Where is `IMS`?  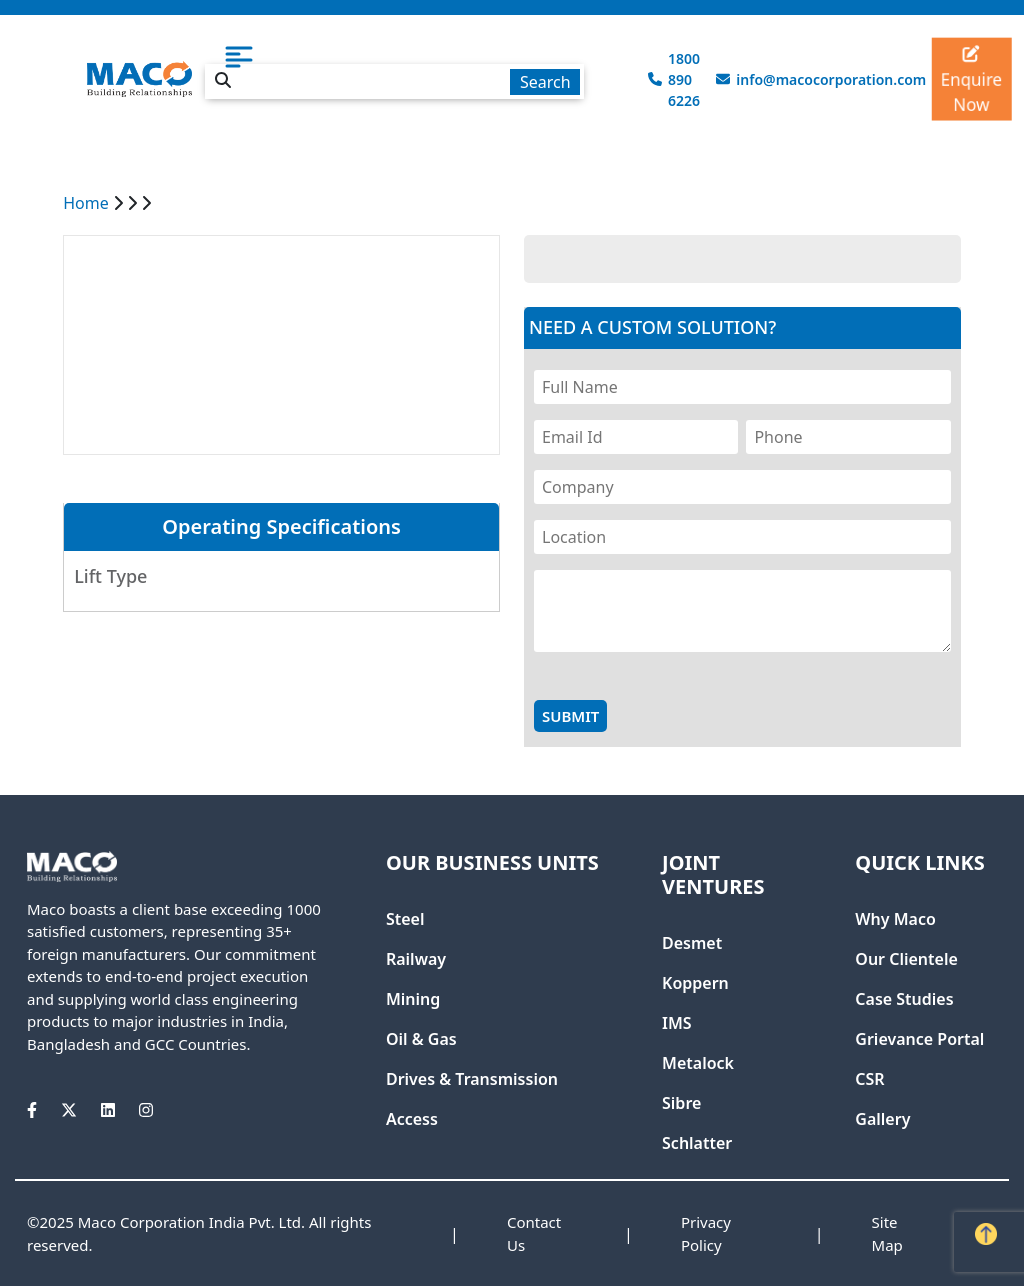
IMS is located at coordinates (677, 1023).